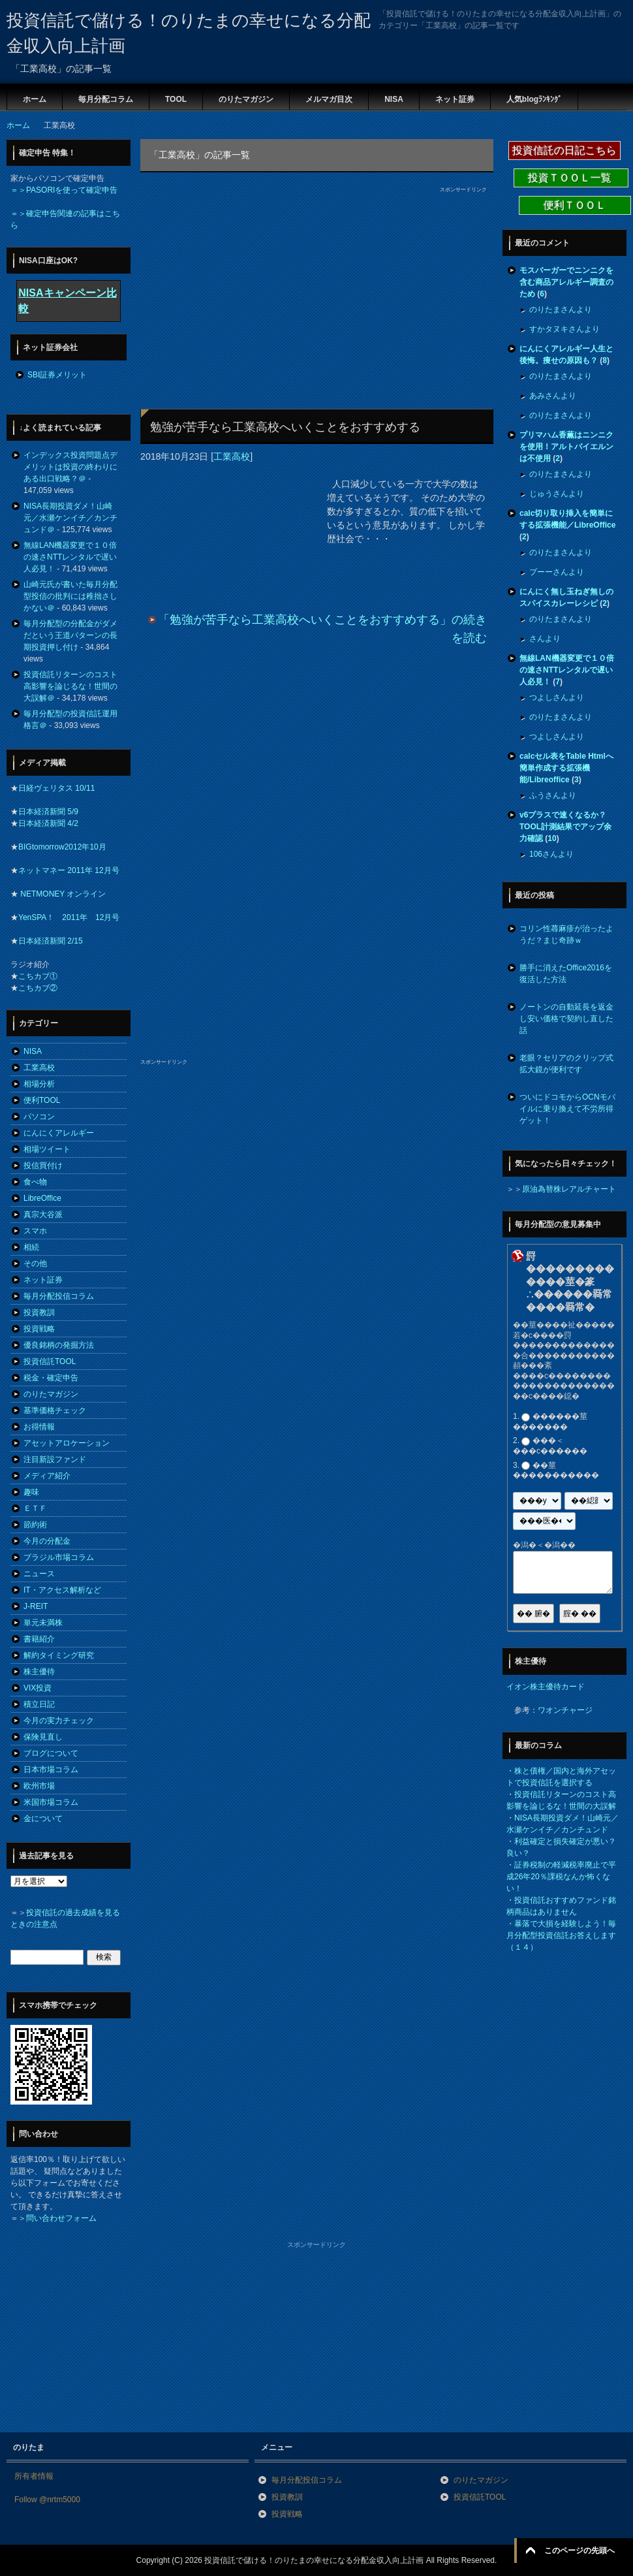 The height and width of the screenshot is (2576, 633). What do you see at coordinates (39, 1785) in the screenshot?
I see `欧州市場` at bounding box center [39, 1785].